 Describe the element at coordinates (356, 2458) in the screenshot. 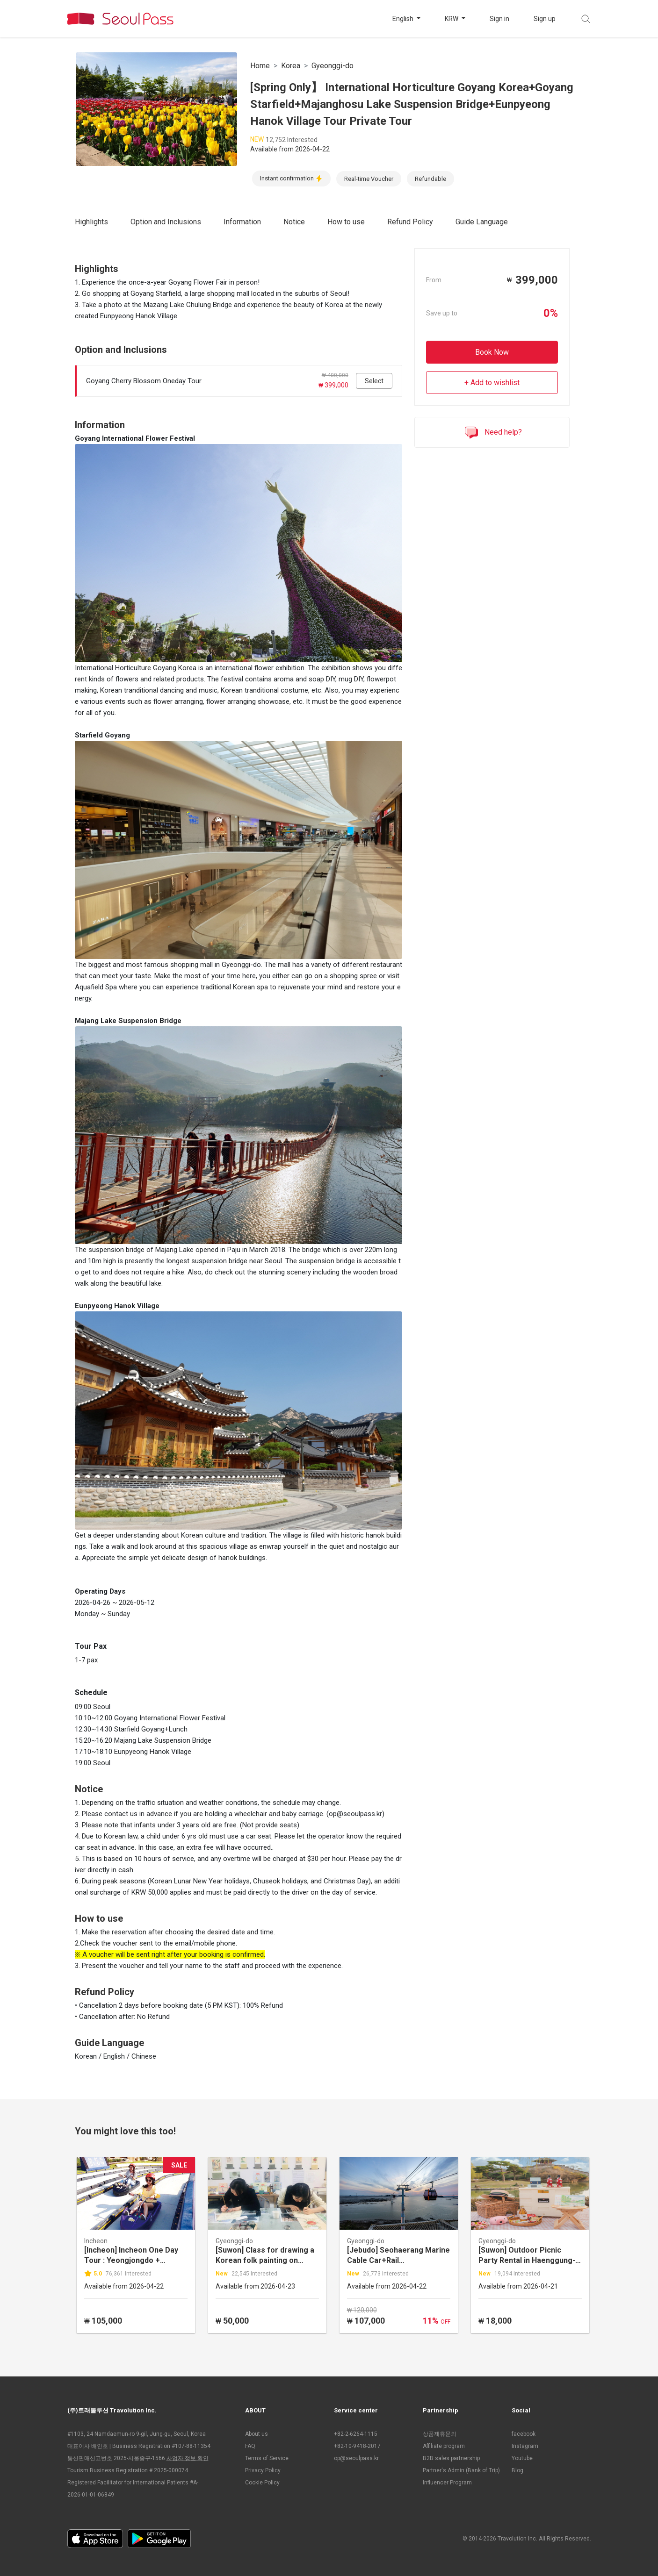

I see `op@seoulpass.kr` at that location.